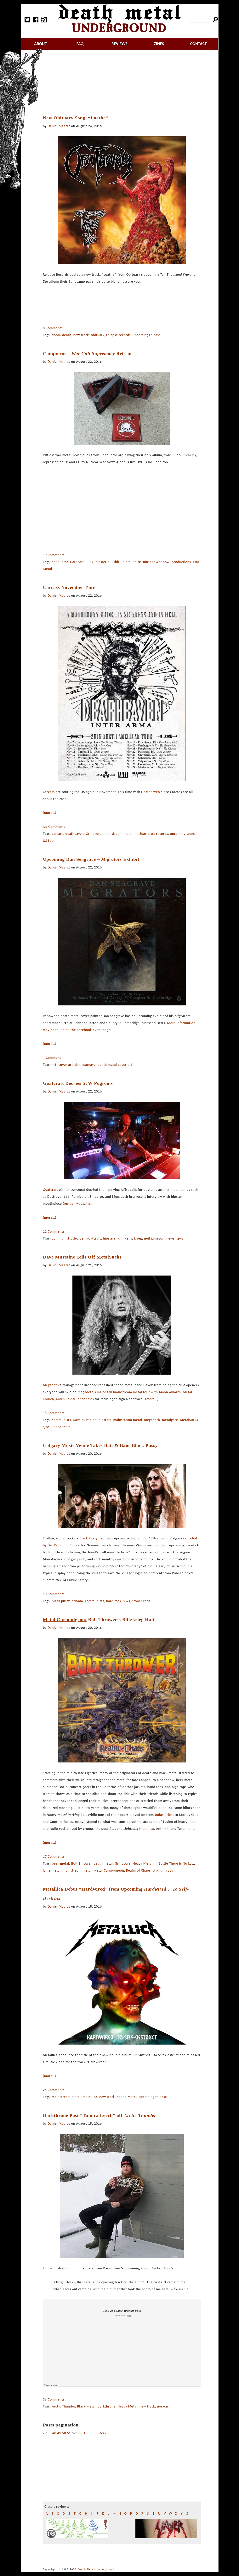  I want to click on 1 Comment, so click(52, 1058).